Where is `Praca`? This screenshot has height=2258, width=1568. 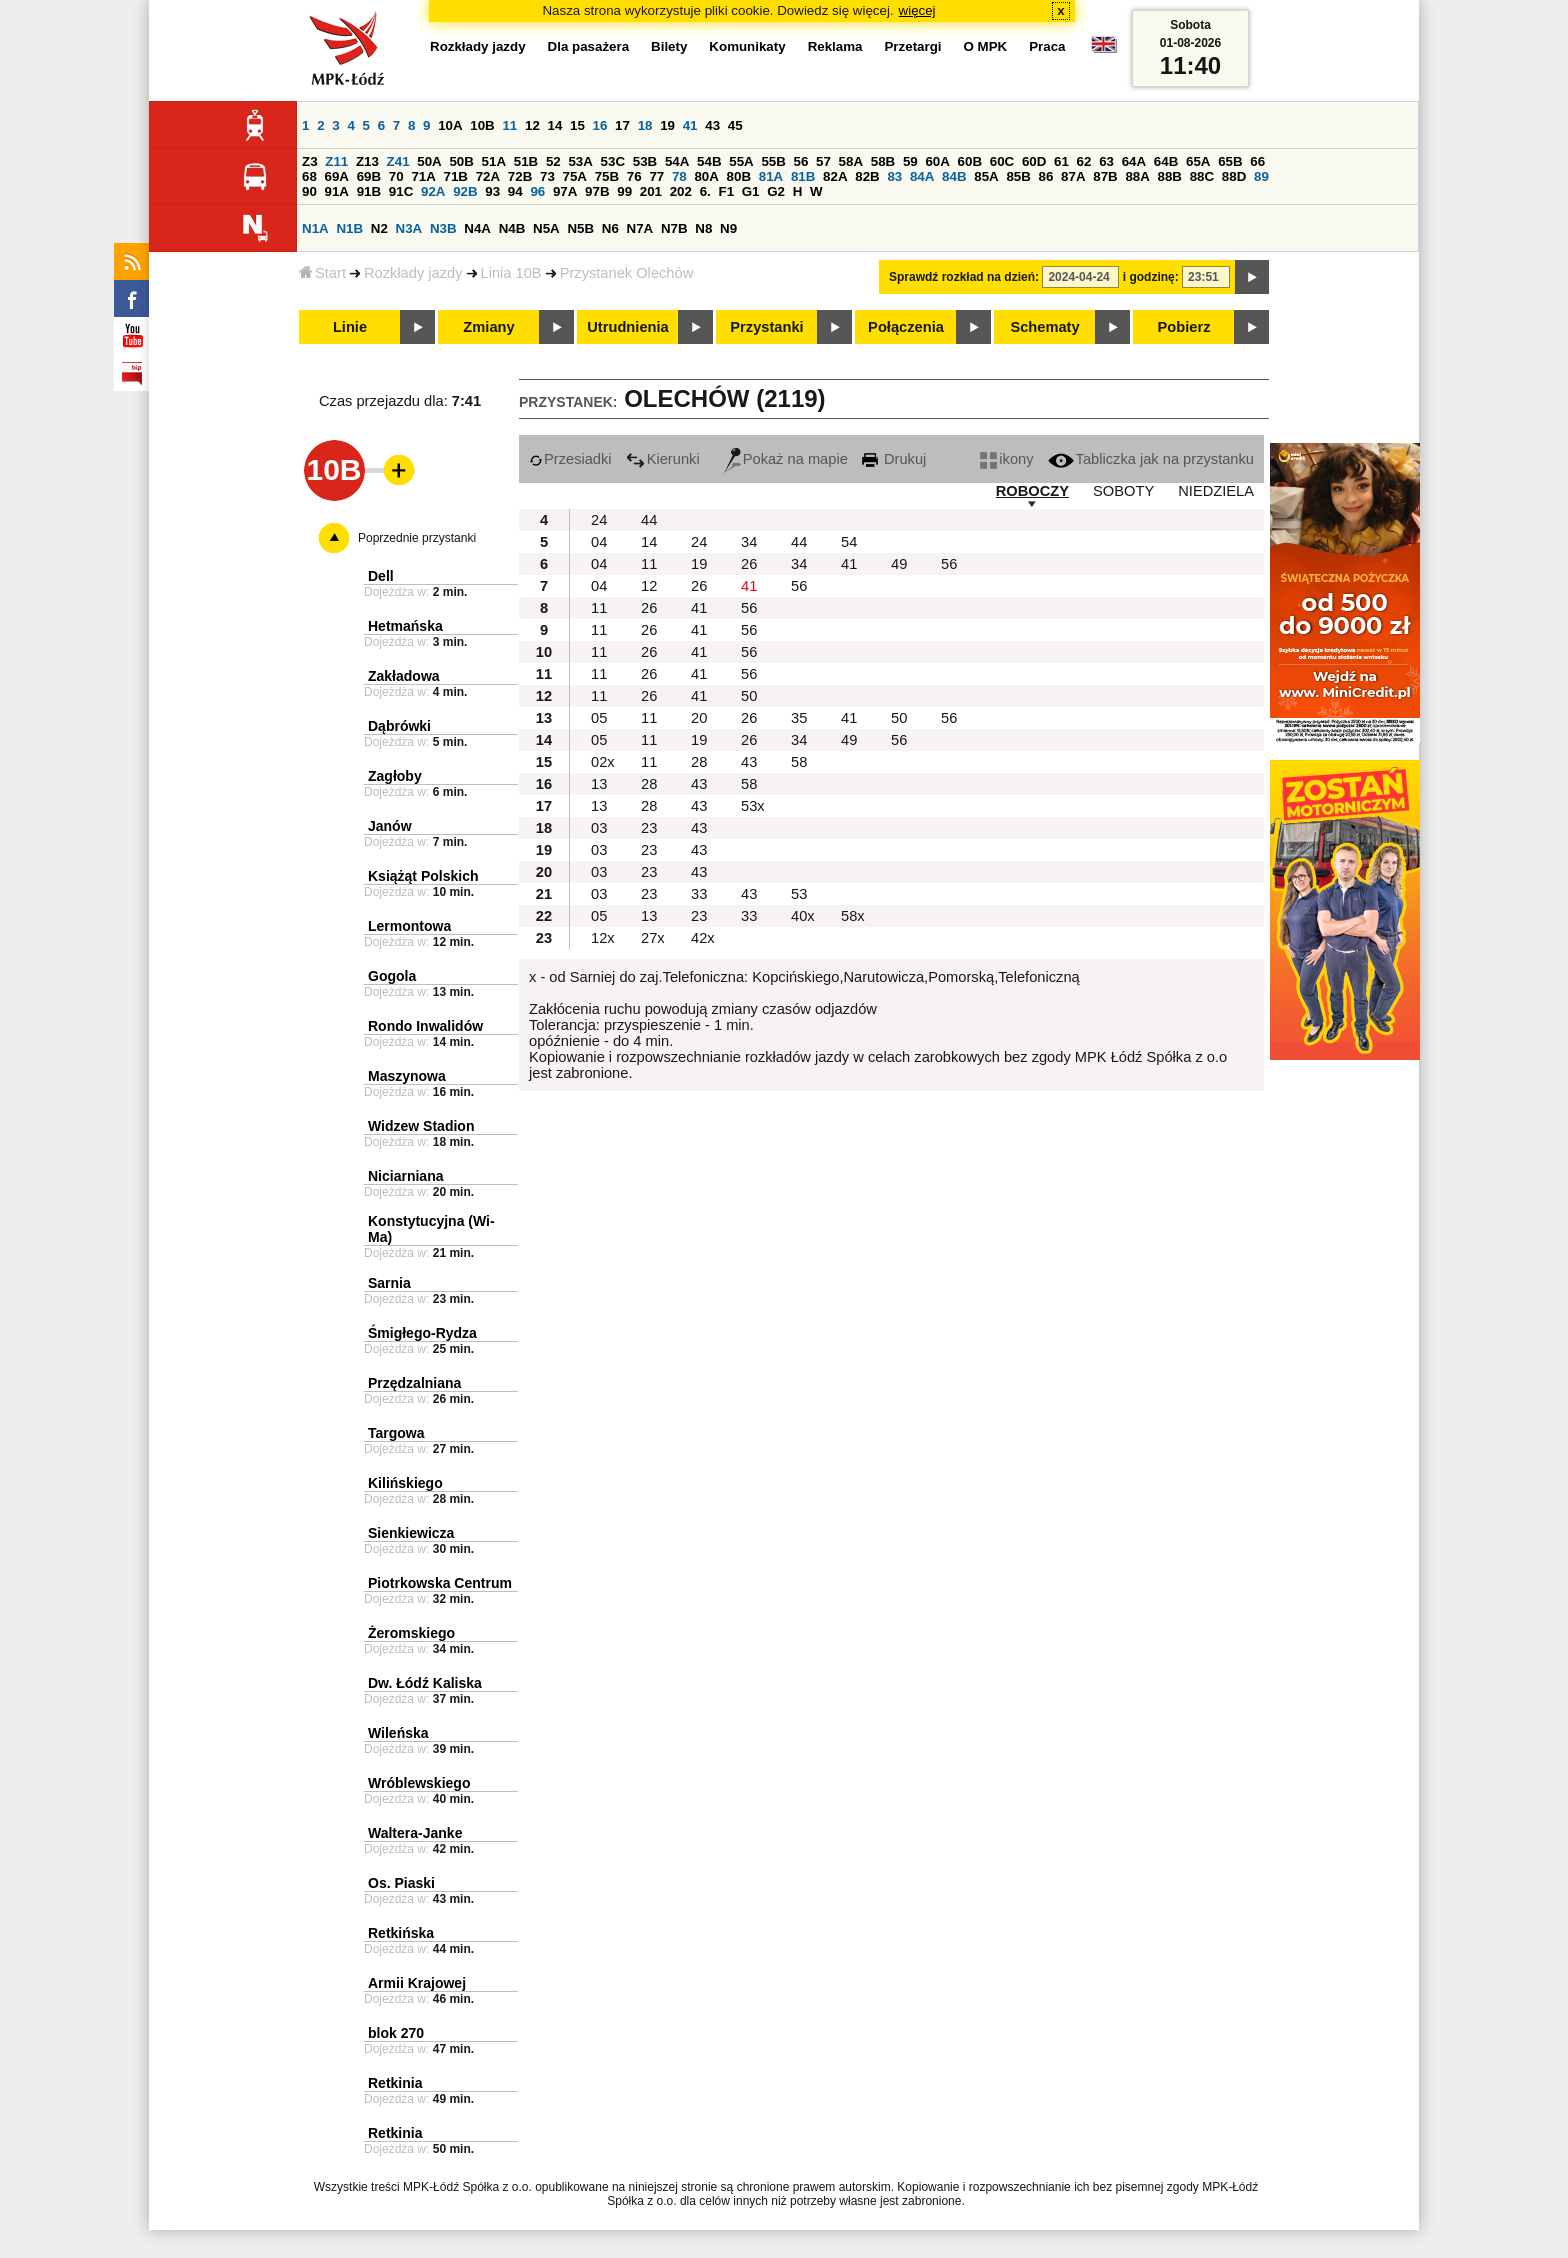 Praca is located at coordinates (1047, 46).